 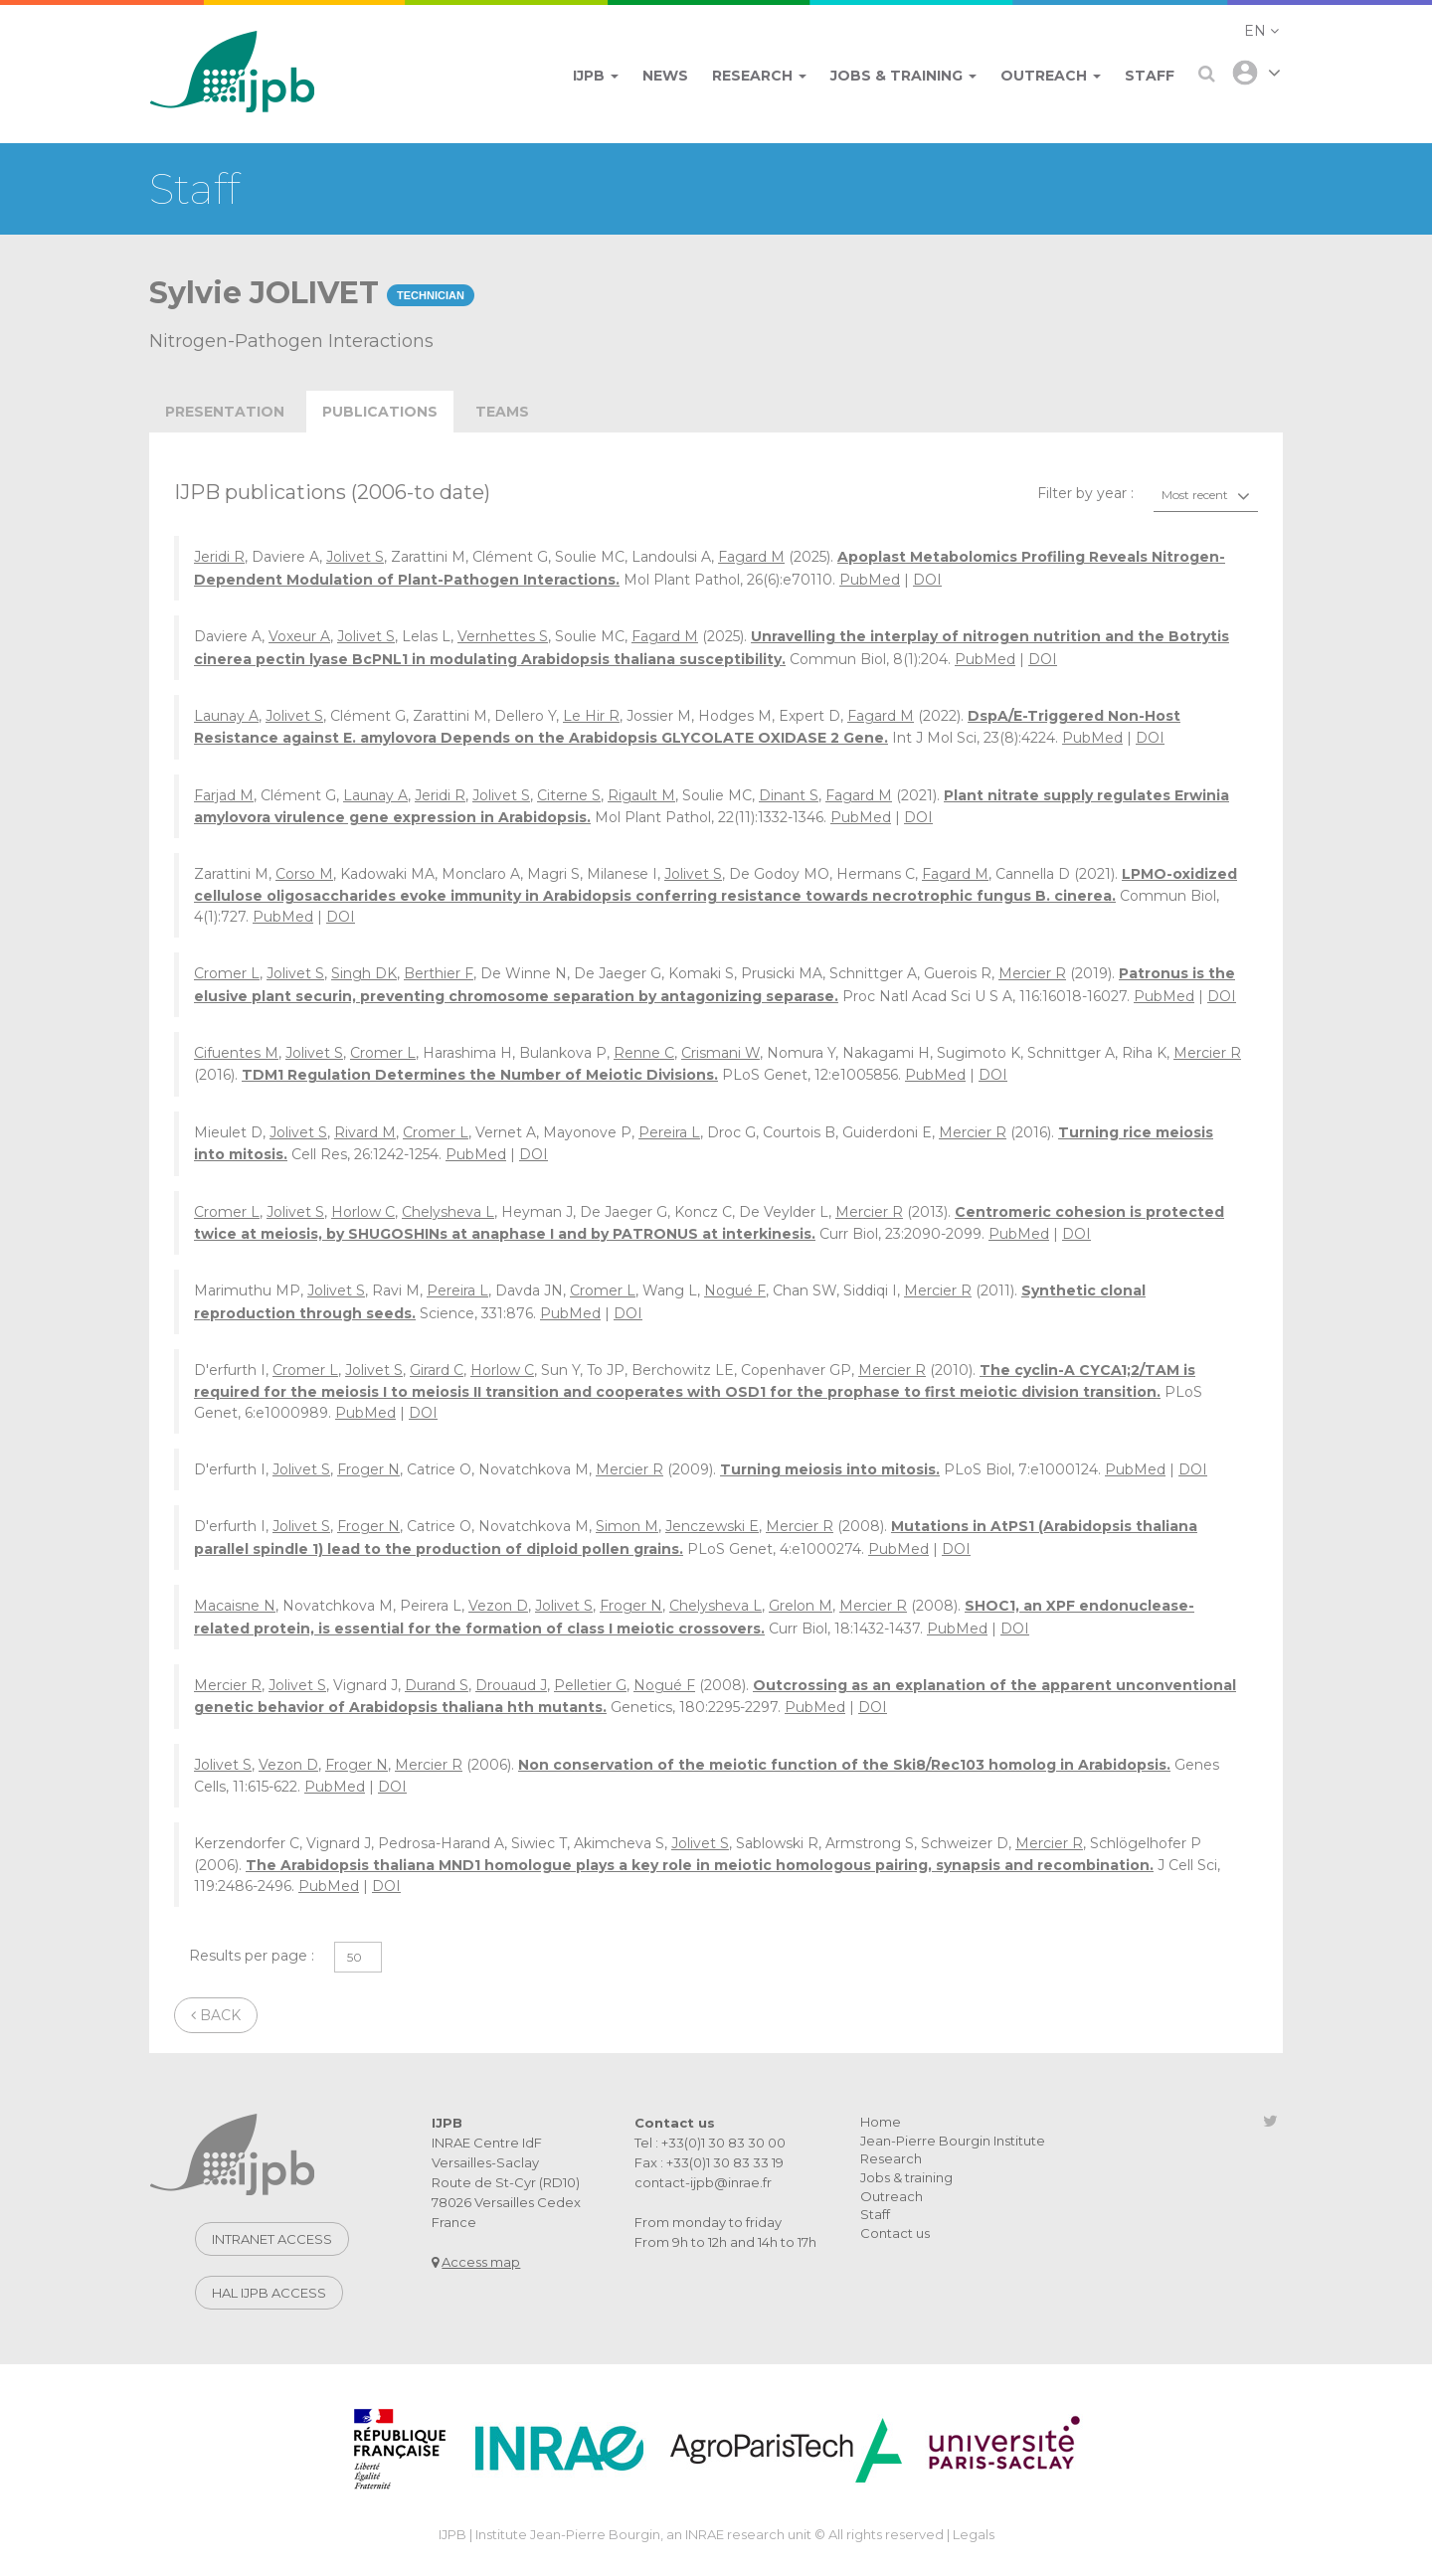 What do you see at coordinates (644, 1053) in the screenshot?
I see `Renne C` at bounding box center [644, 1053].